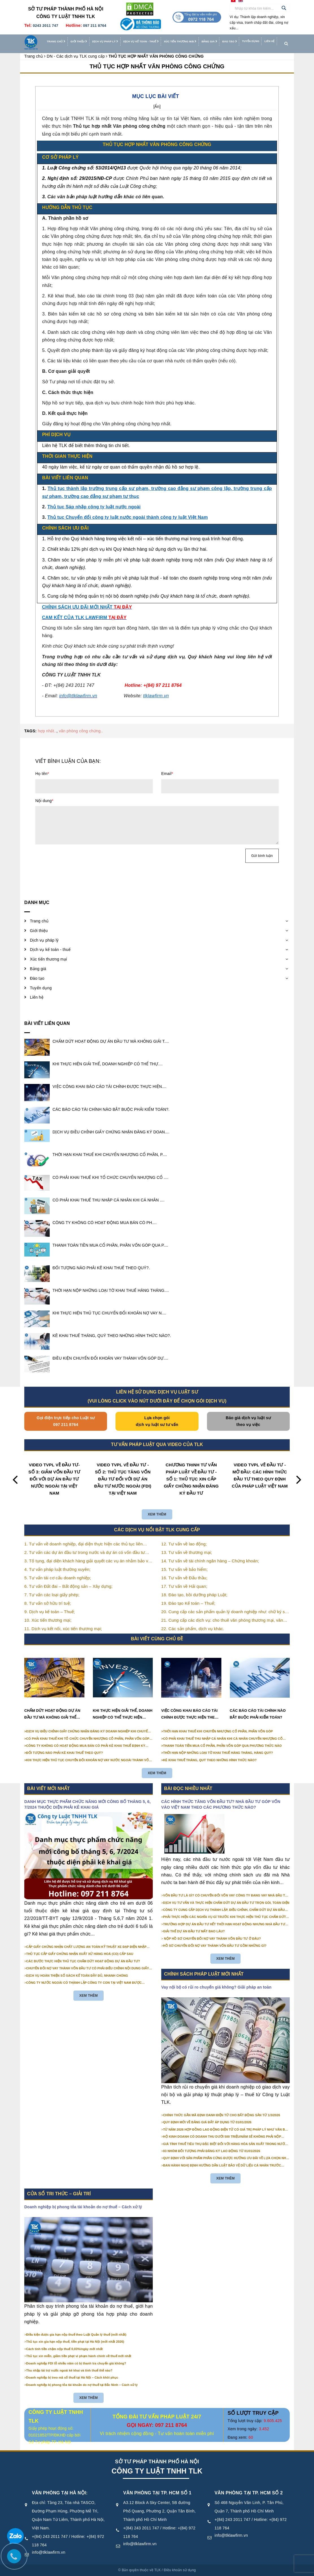 Image resolution: width=314 pixels, height=2576 pixels. I want to click on Điều khoản sử dụng, so click(180, 2570).